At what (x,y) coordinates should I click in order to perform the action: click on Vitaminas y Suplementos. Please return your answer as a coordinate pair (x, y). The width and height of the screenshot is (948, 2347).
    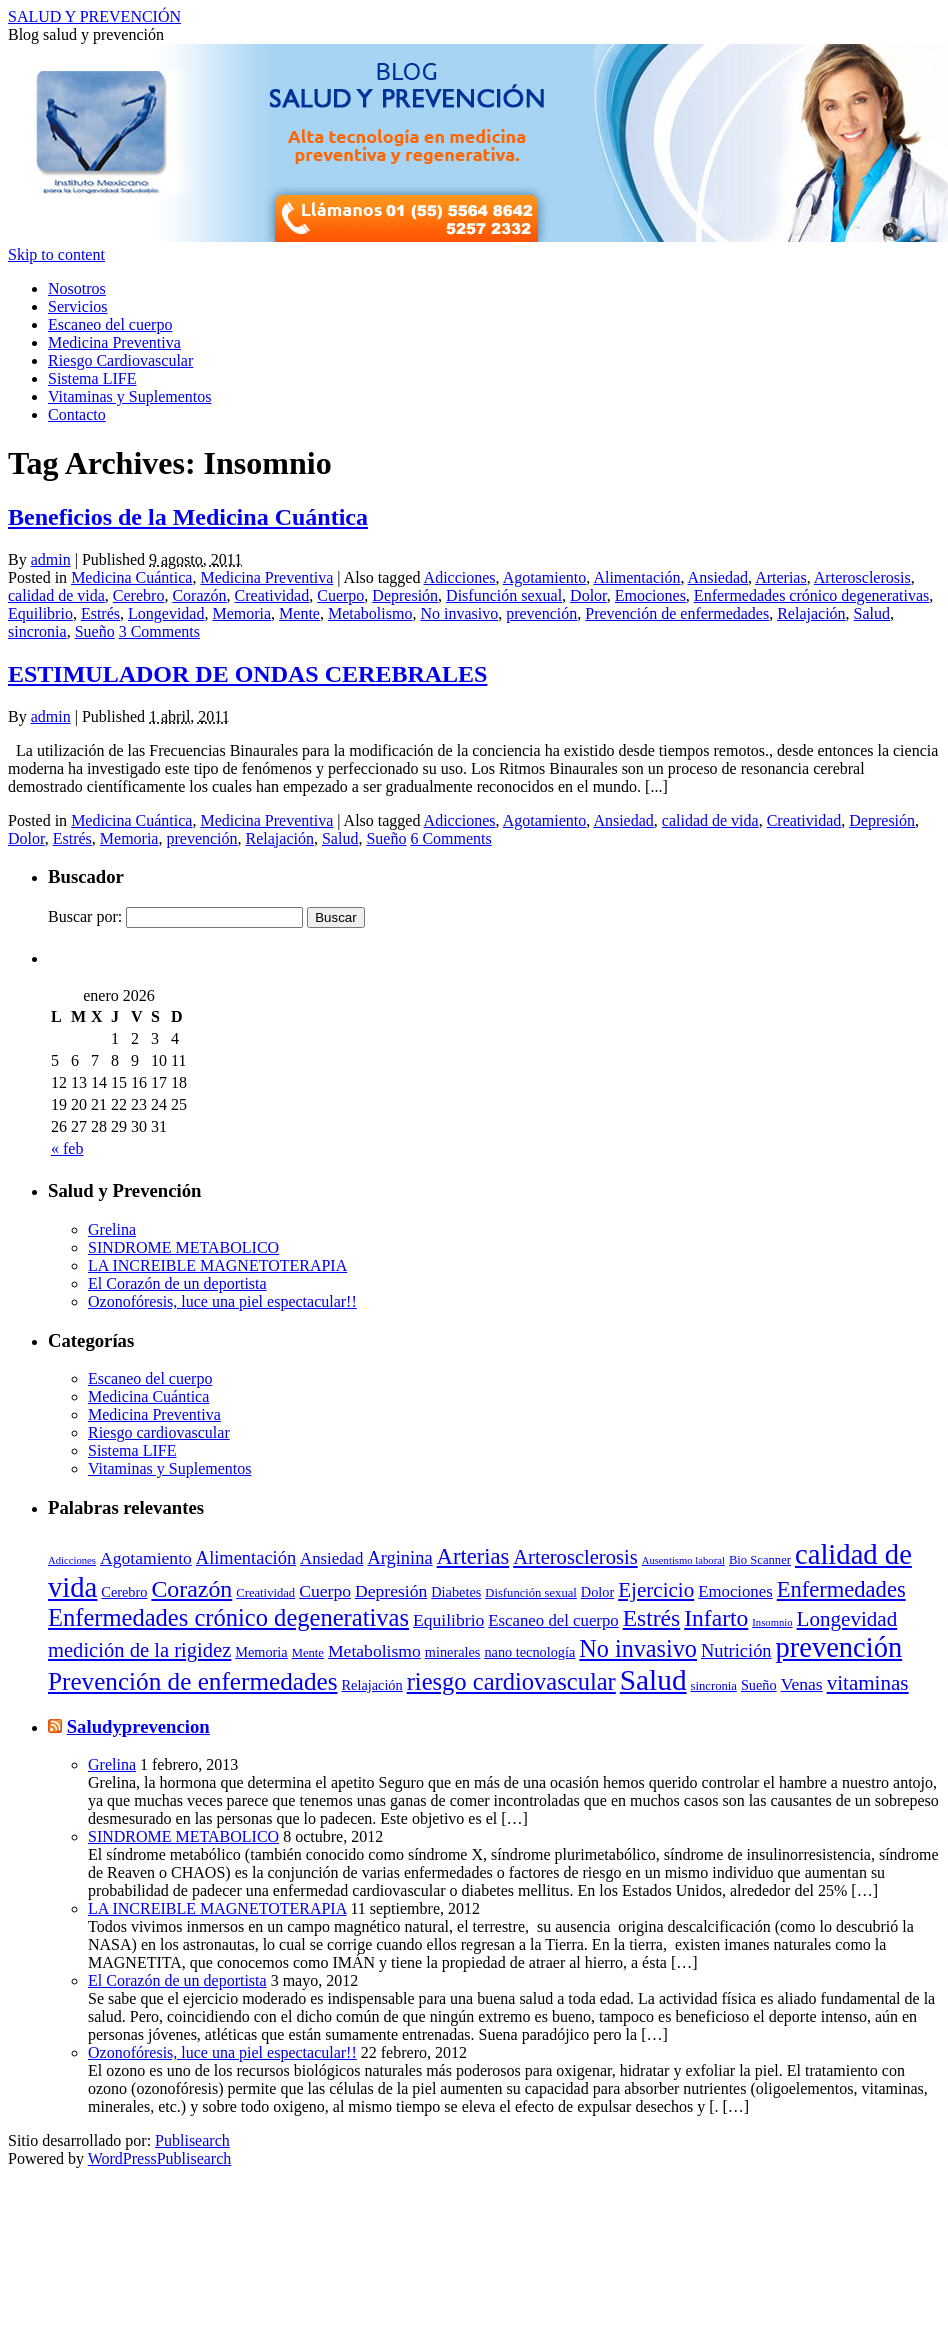
    Looking at the image, I should click on (129, 396).